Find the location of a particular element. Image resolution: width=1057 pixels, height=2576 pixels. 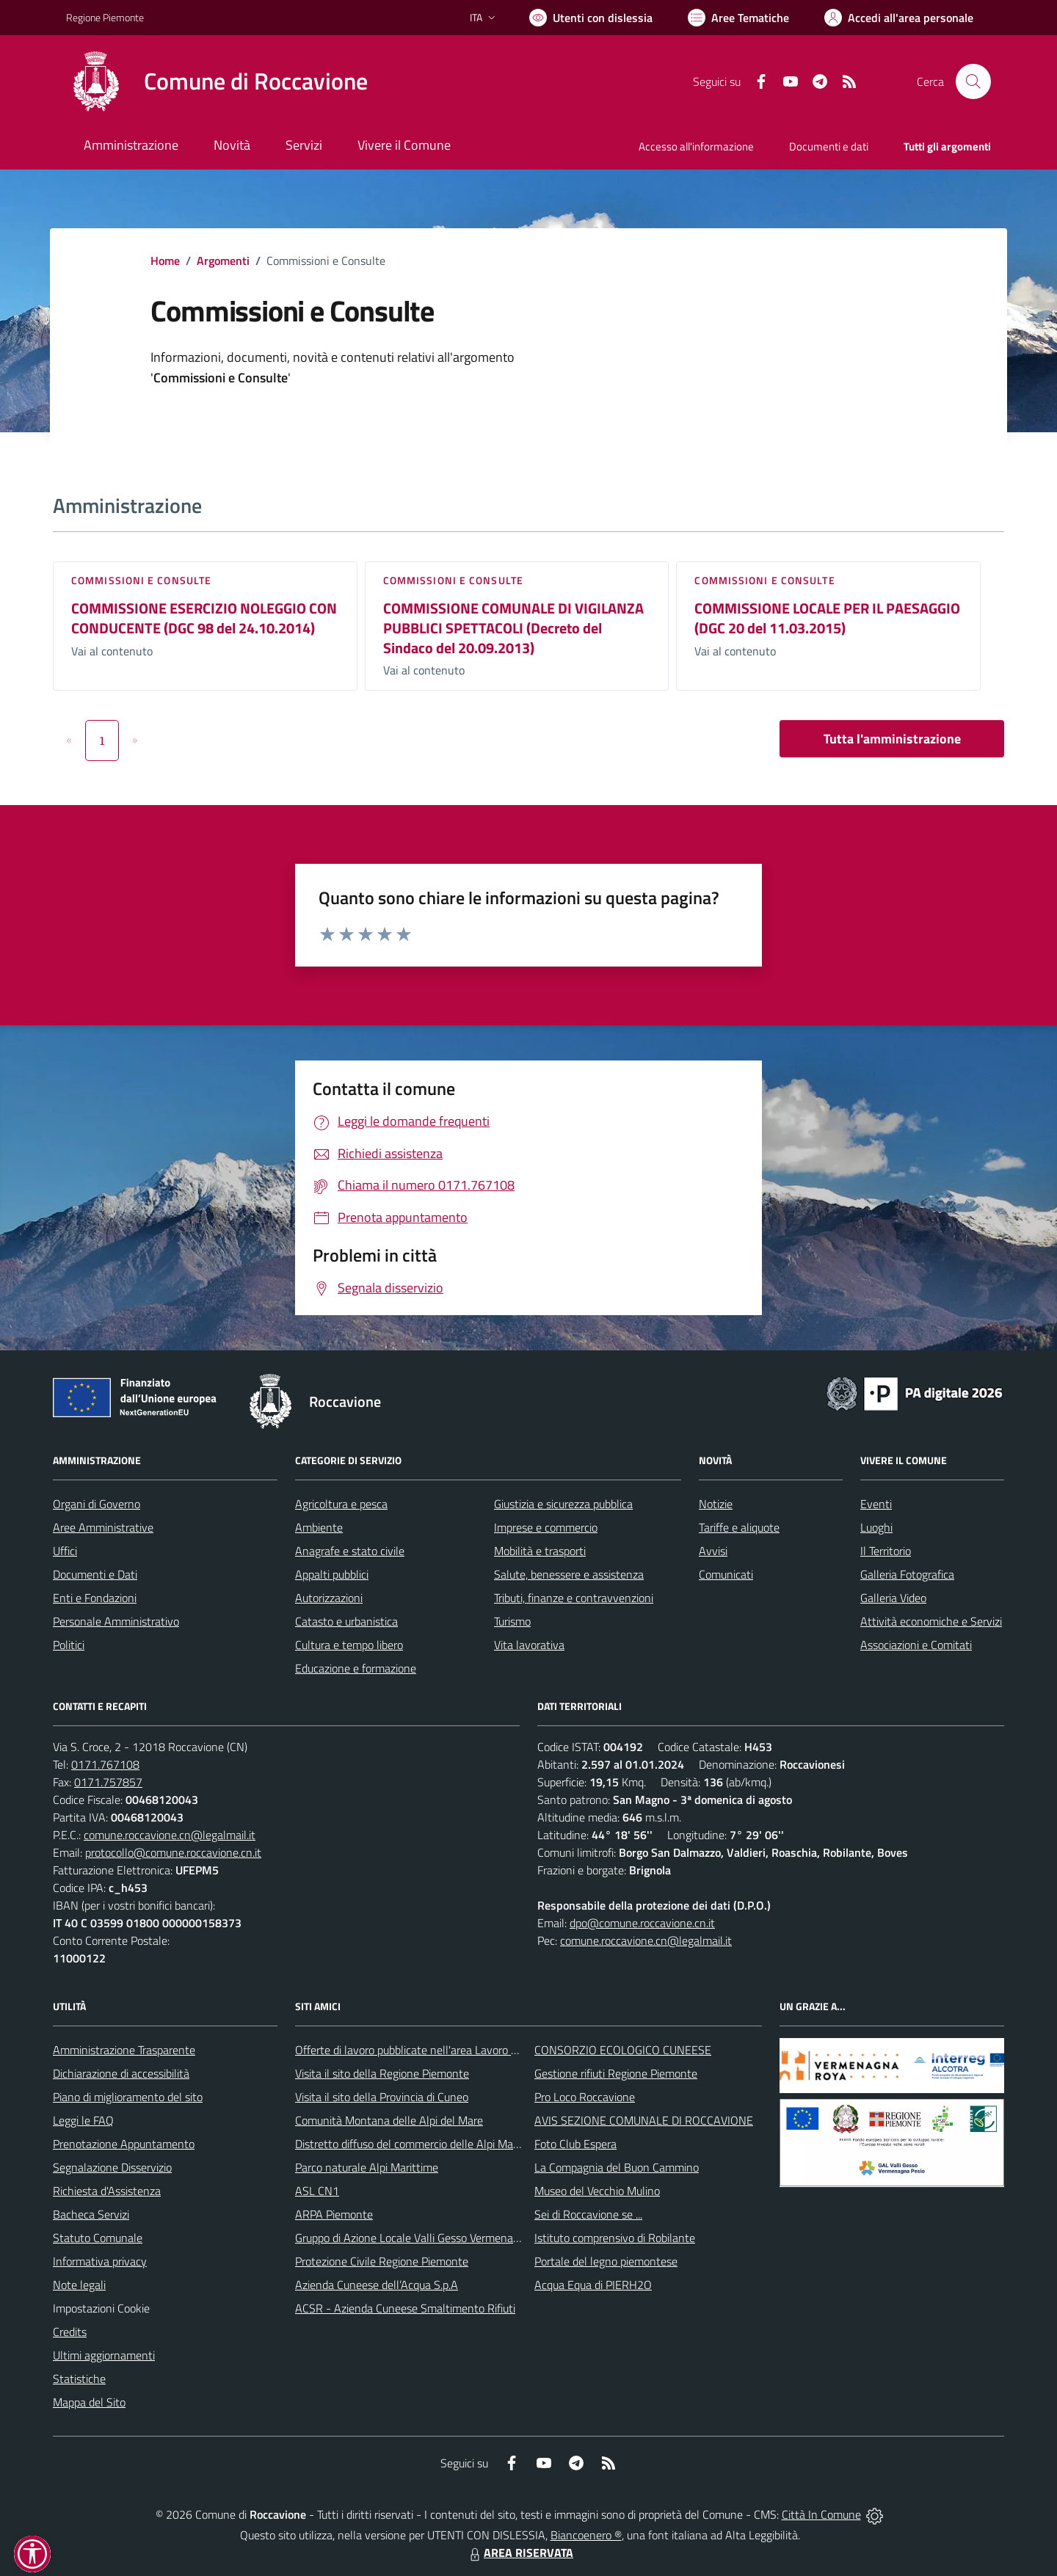

Appalti pubblici is located at coordinates (331, 1574).